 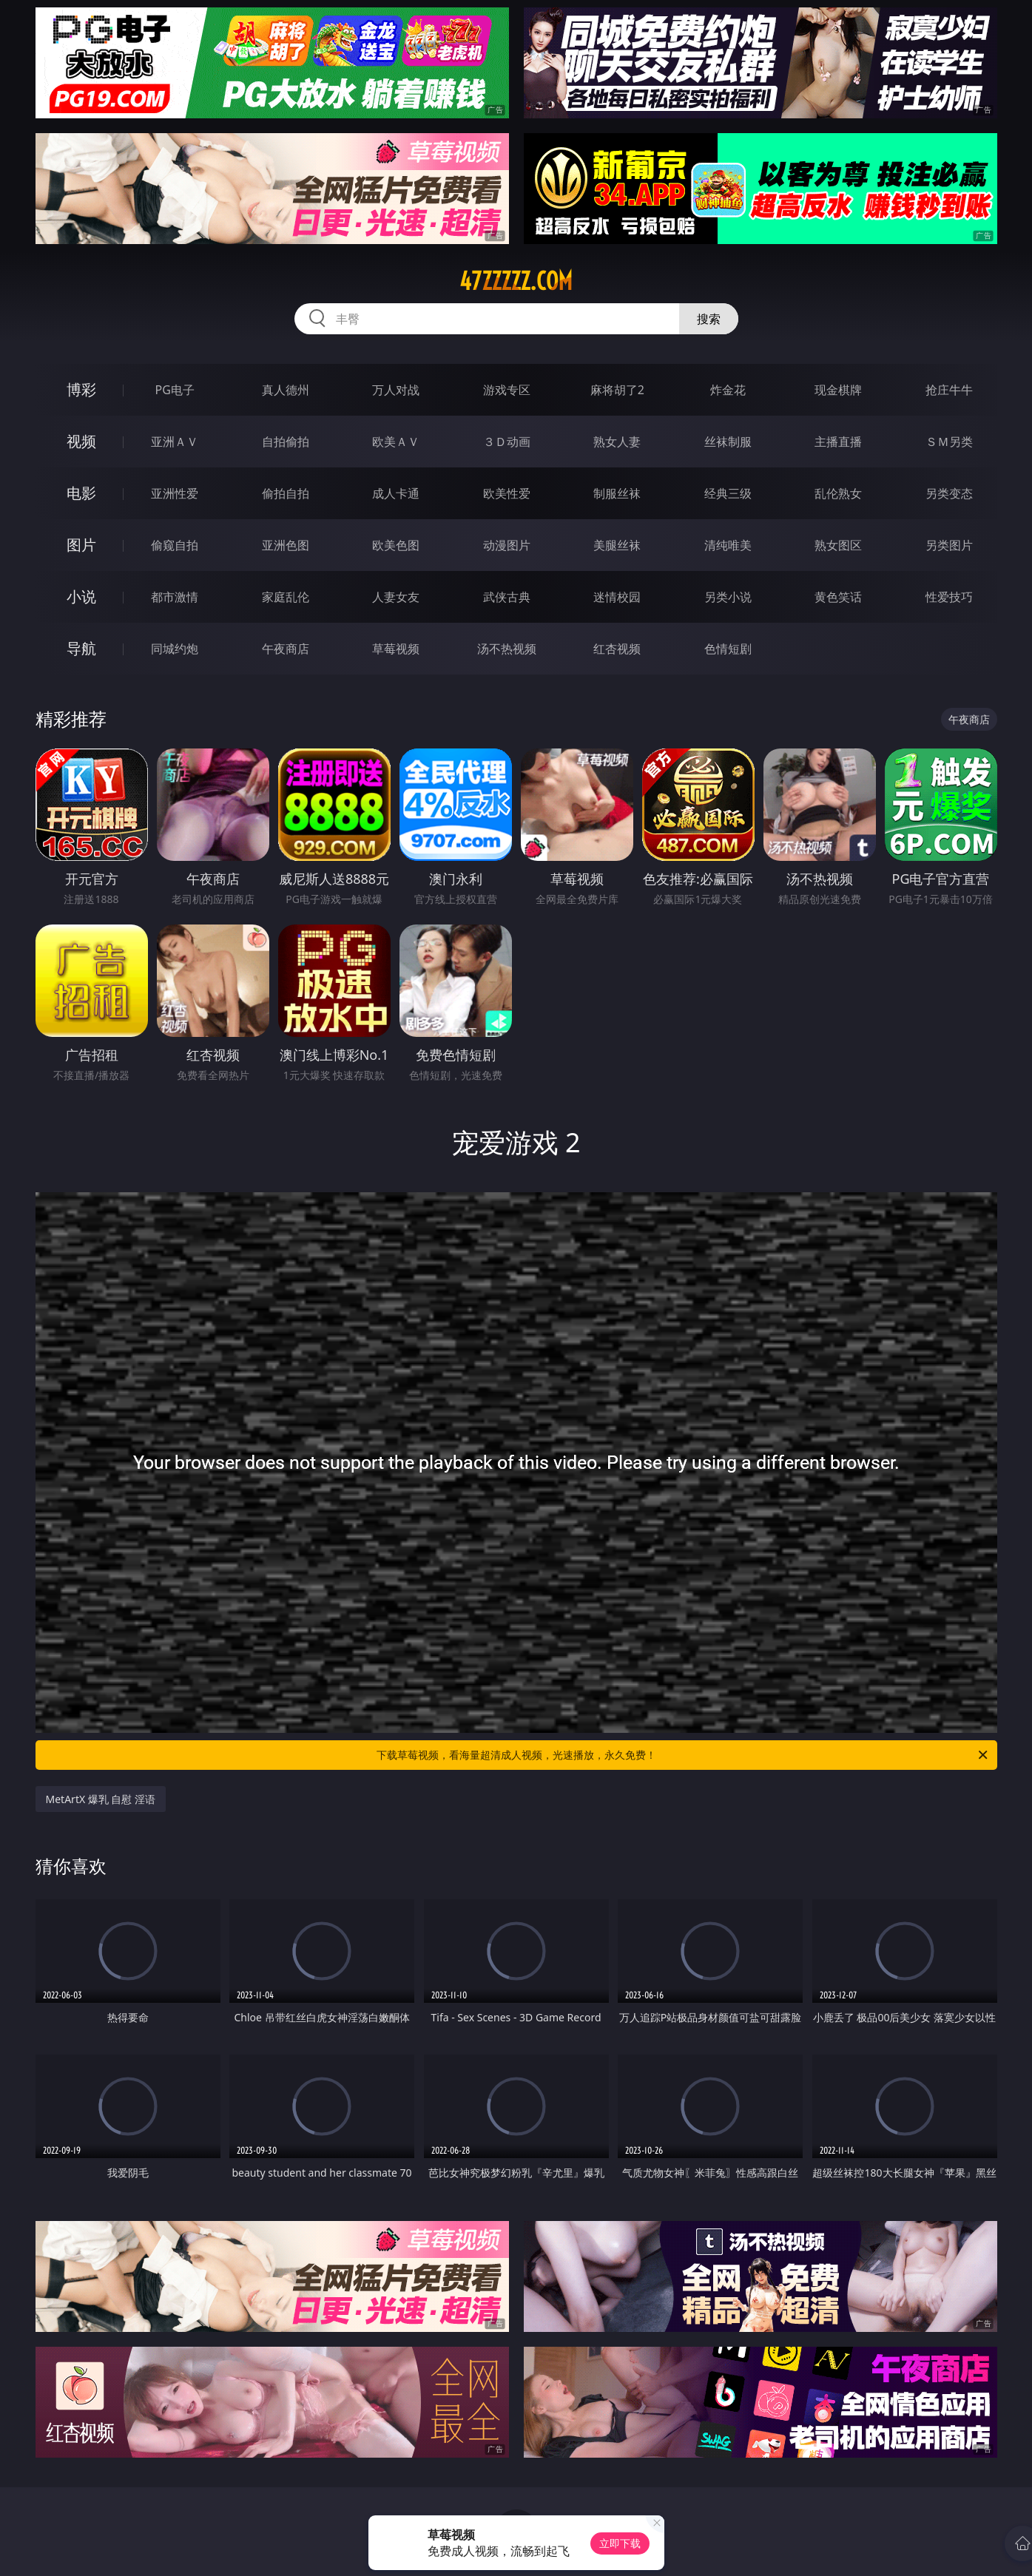 What do you see at coordinates (709, 319) in the screenshot?
I see `搜索` at bounding box center [709, 319].